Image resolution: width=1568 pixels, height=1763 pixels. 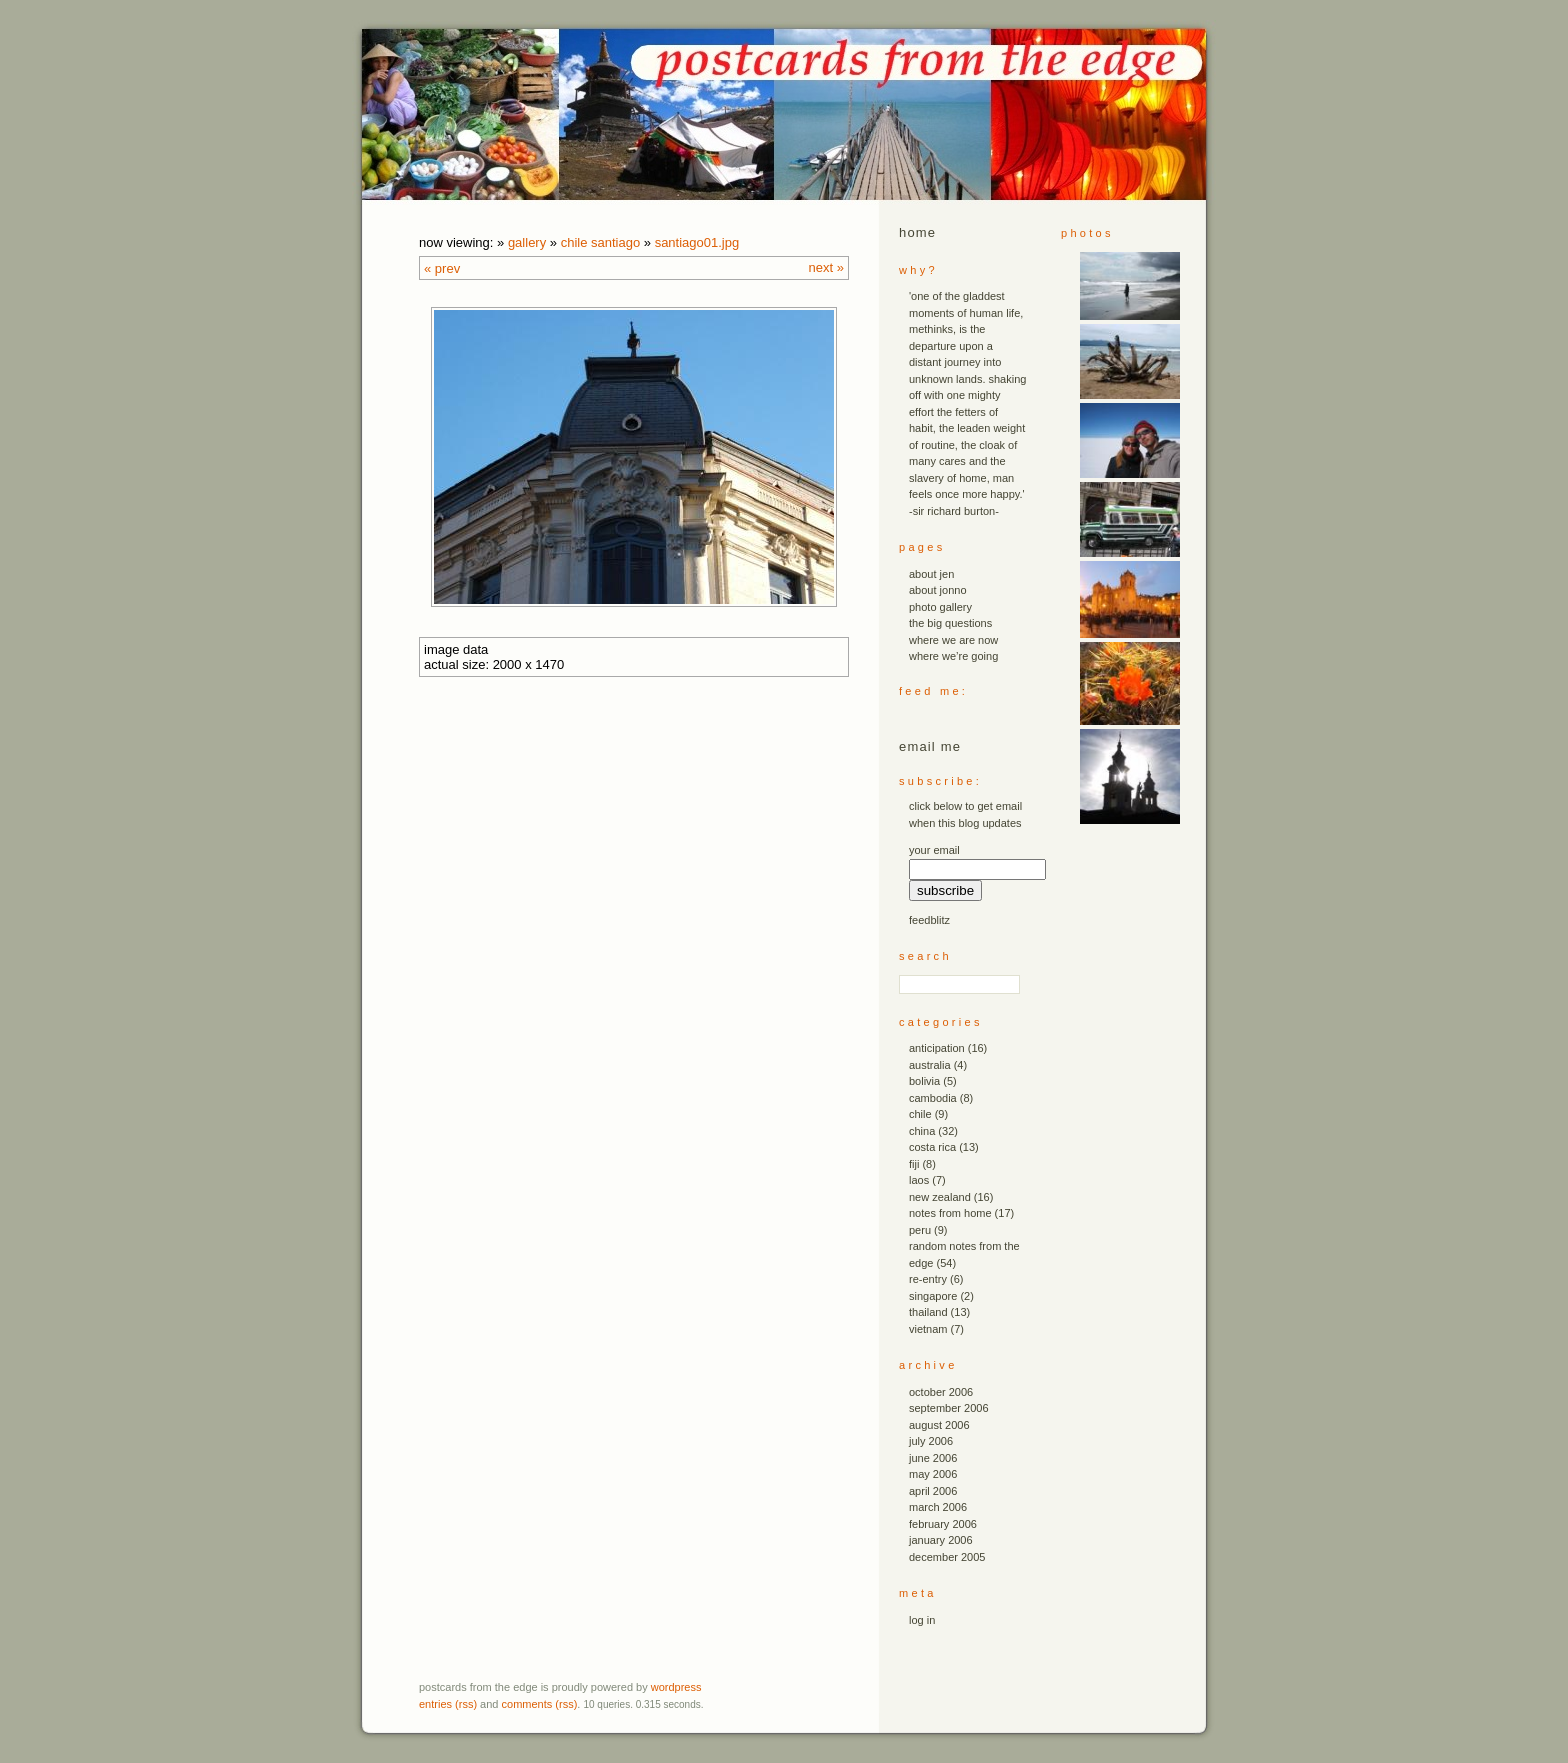 I want to click on Comments (RSS), so click(x=540, y=1704).